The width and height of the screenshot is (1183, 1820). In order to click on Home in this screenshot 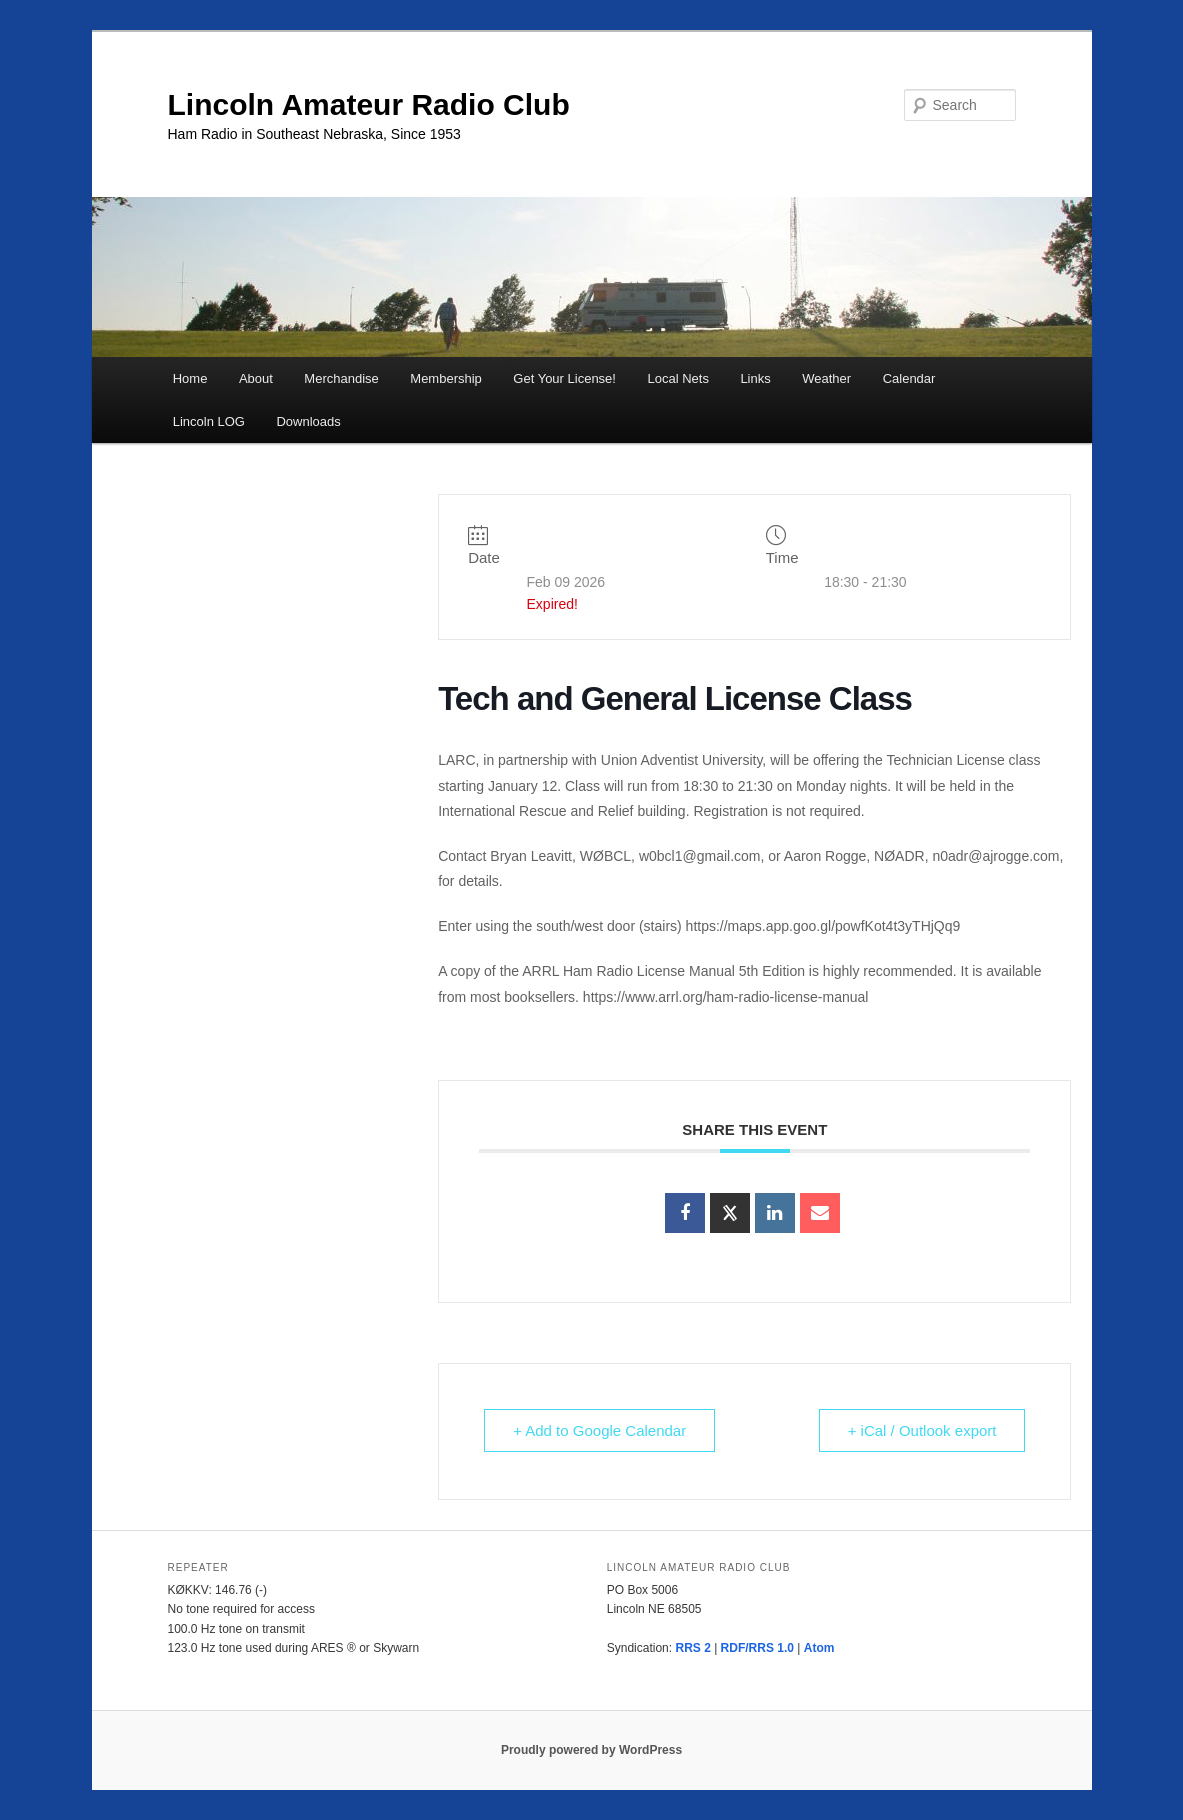, I will do `click(190, 378)`.